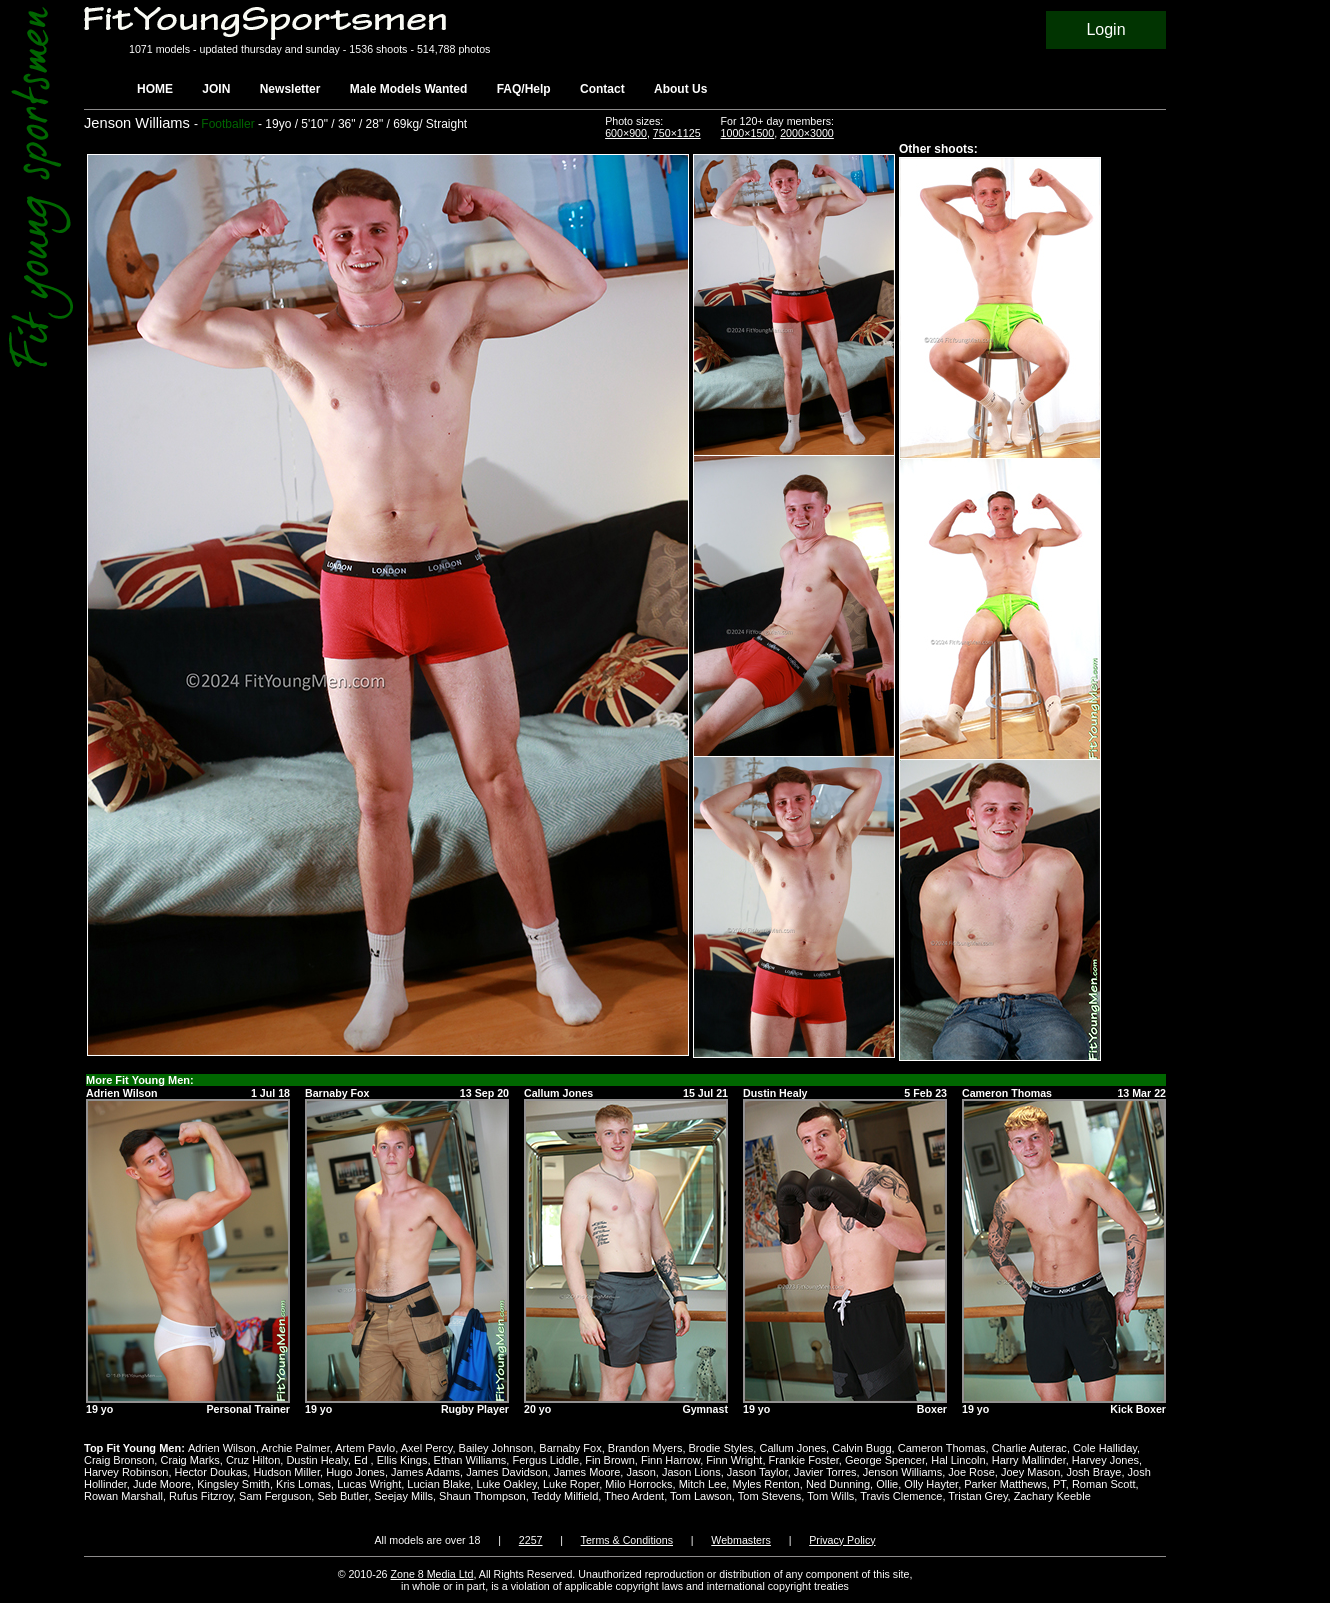 This screenshot has height=1603, width=1330. What do you see at coordinates (977, 1496) in the screenshot?
I see `Tristan Grey` at bounding box center [977, 1496].